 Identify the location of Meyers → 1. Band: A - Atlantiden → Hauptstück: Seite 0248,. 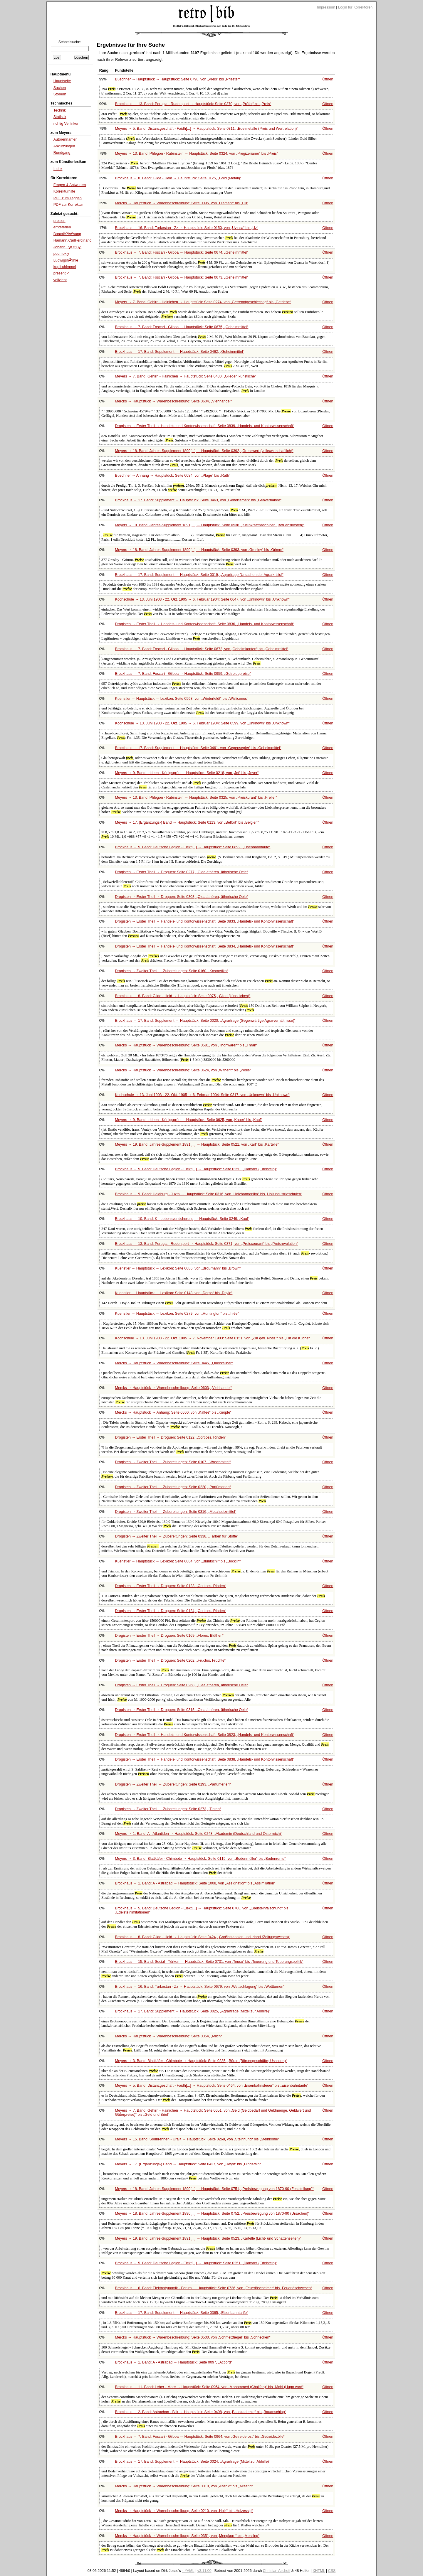
(198, 1834).